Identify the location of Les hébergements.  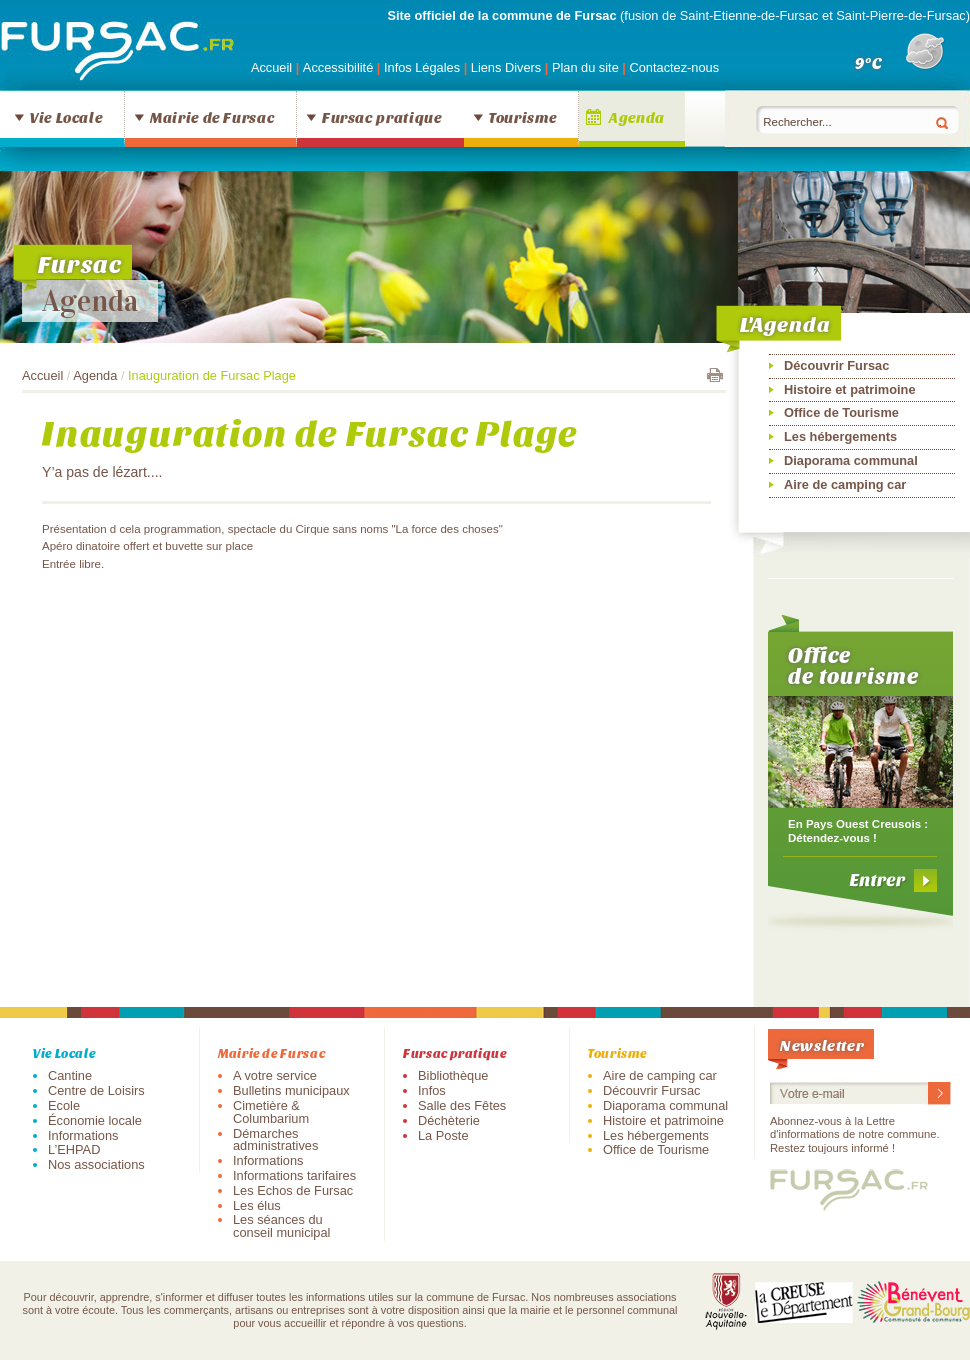
(840, 436).